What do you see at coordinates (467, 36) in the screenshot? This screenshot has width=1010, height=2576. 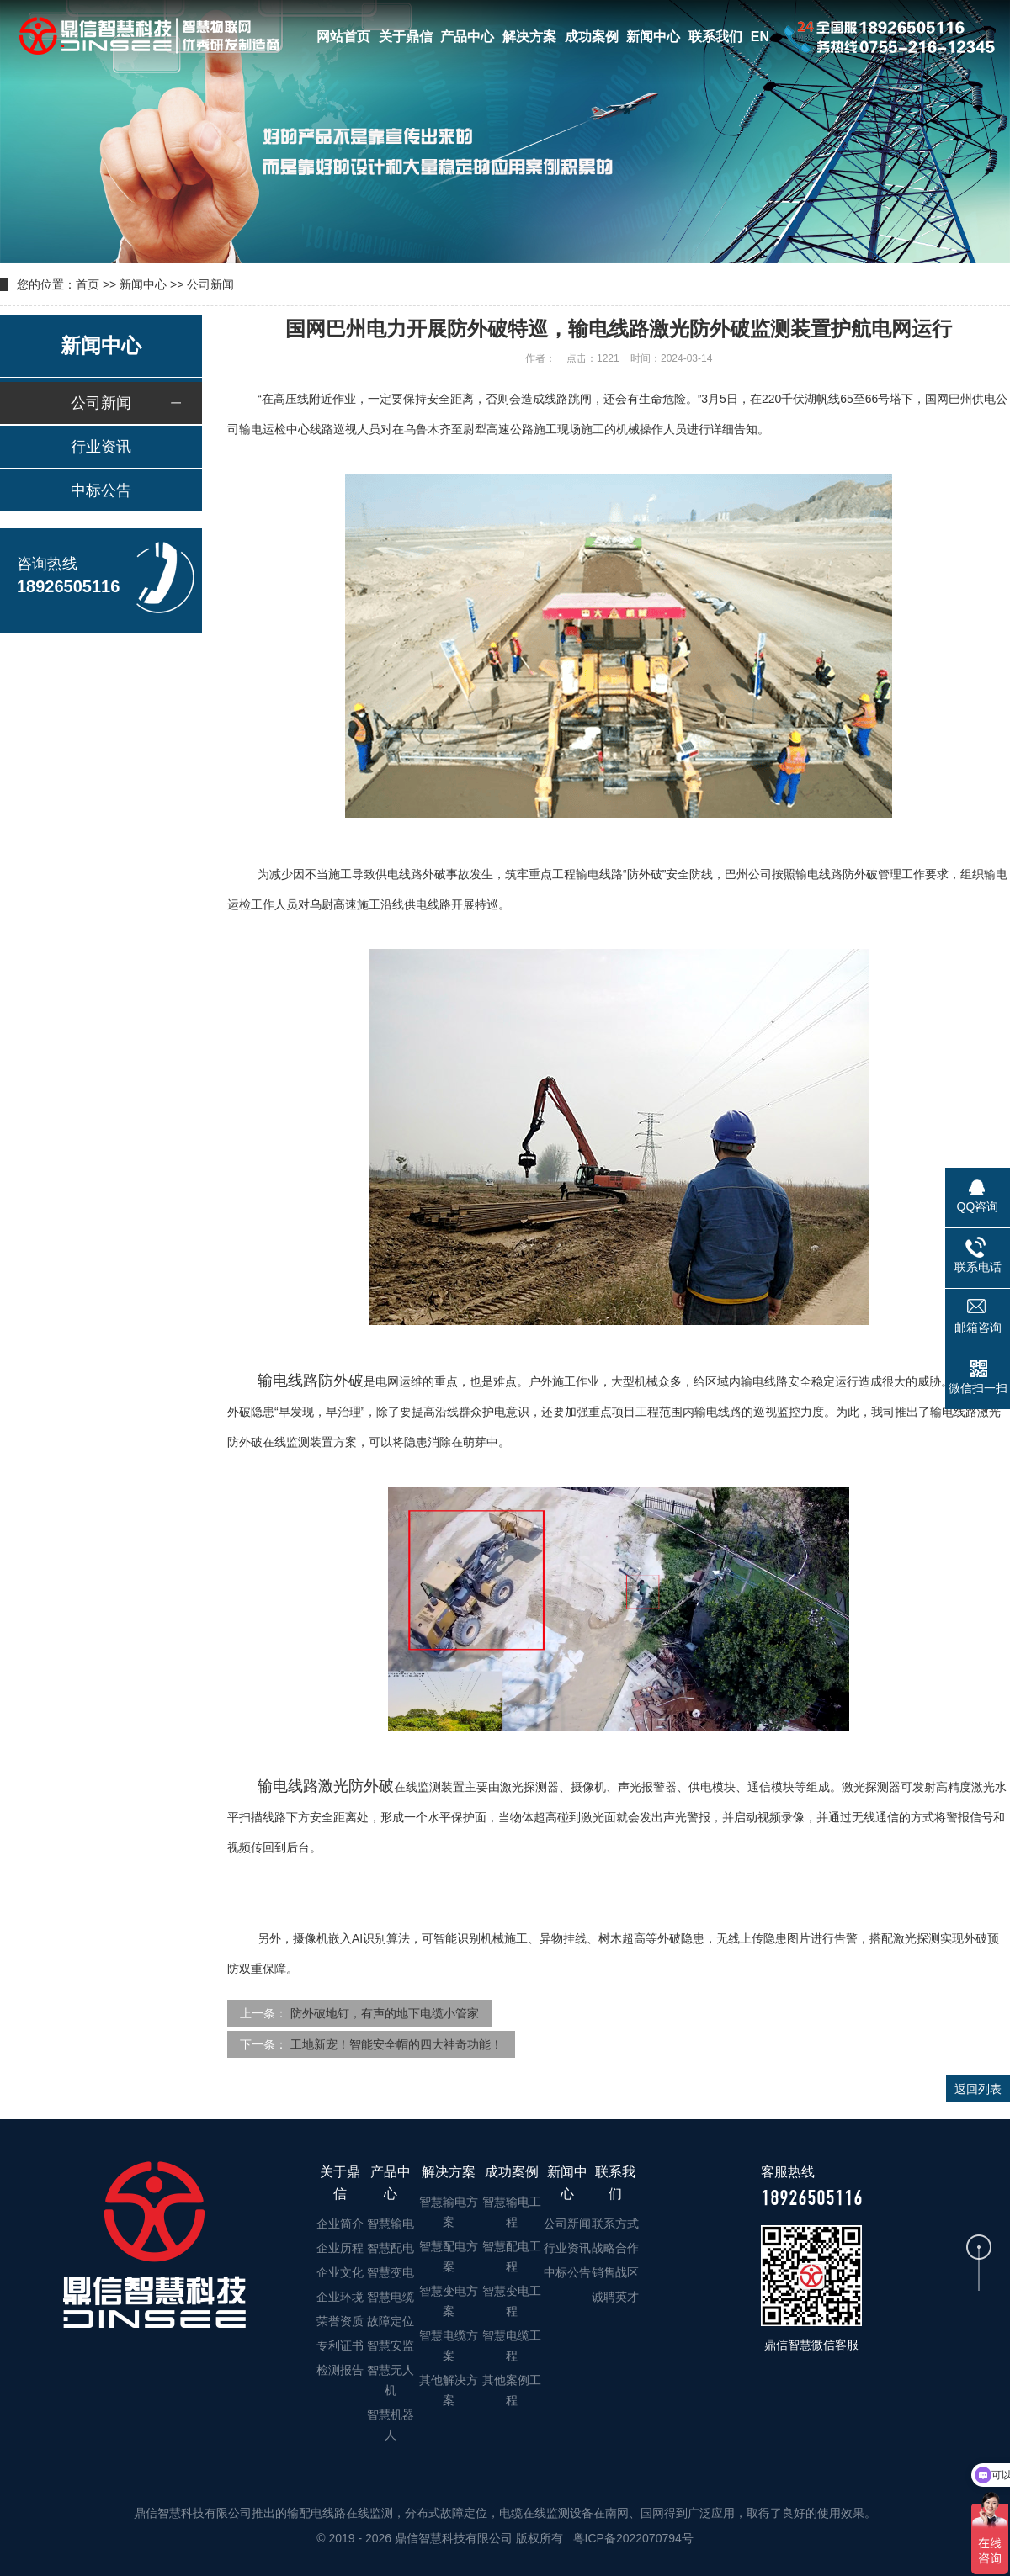 I see `产品中心` at bounding box center [467, 36].